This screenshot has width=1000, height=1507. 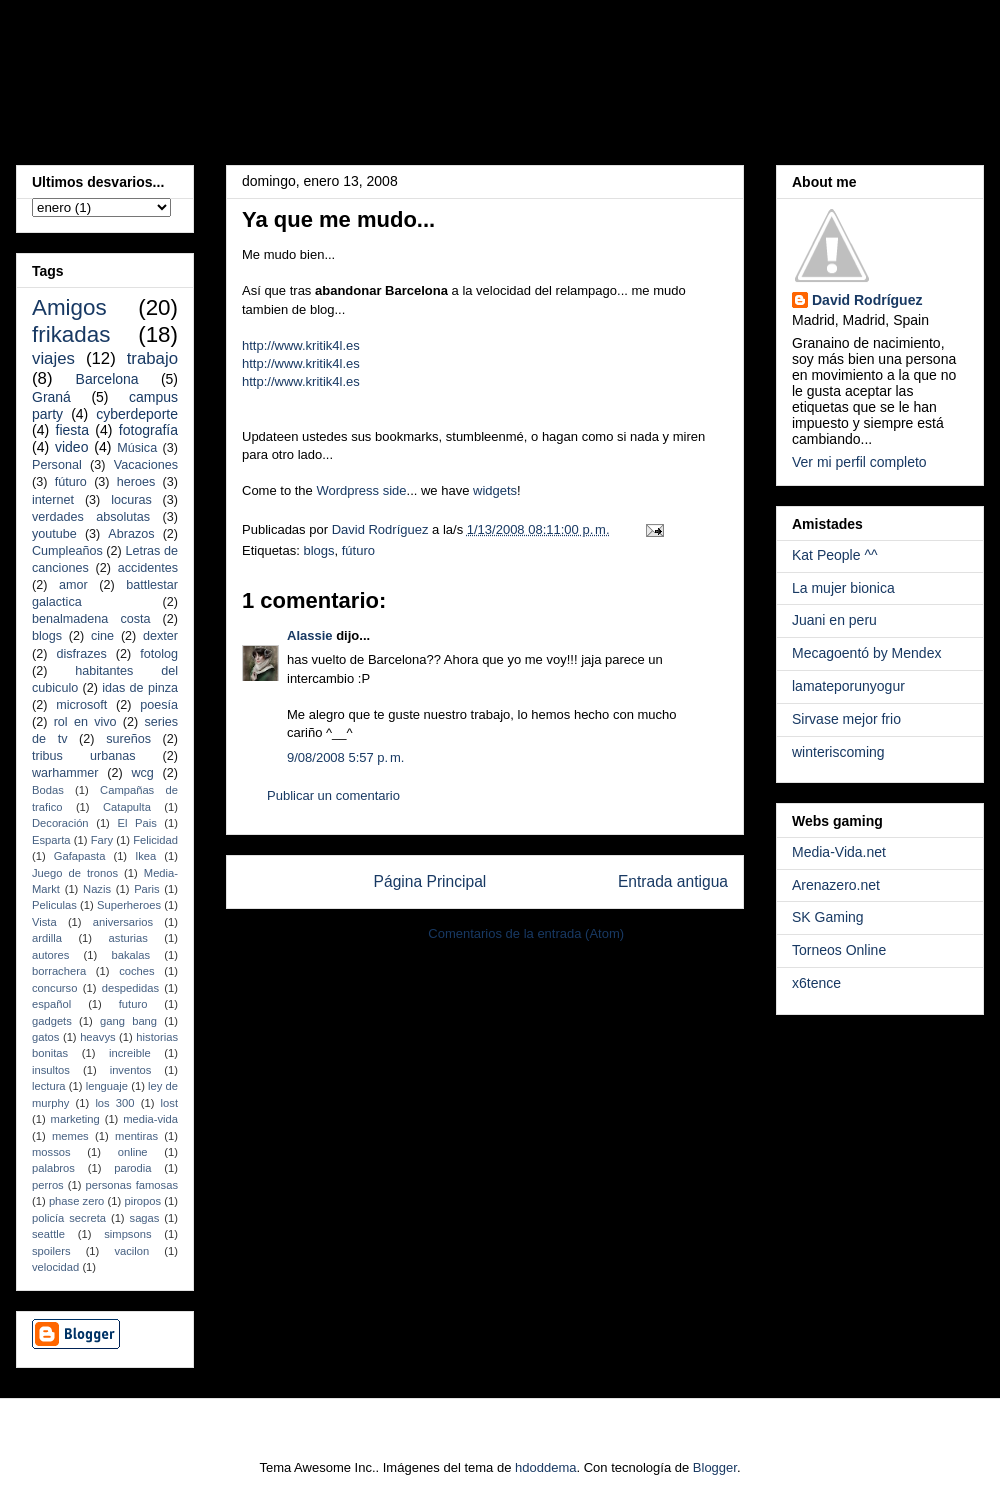 I want to click on microsoft, so click(x=81, y=705).